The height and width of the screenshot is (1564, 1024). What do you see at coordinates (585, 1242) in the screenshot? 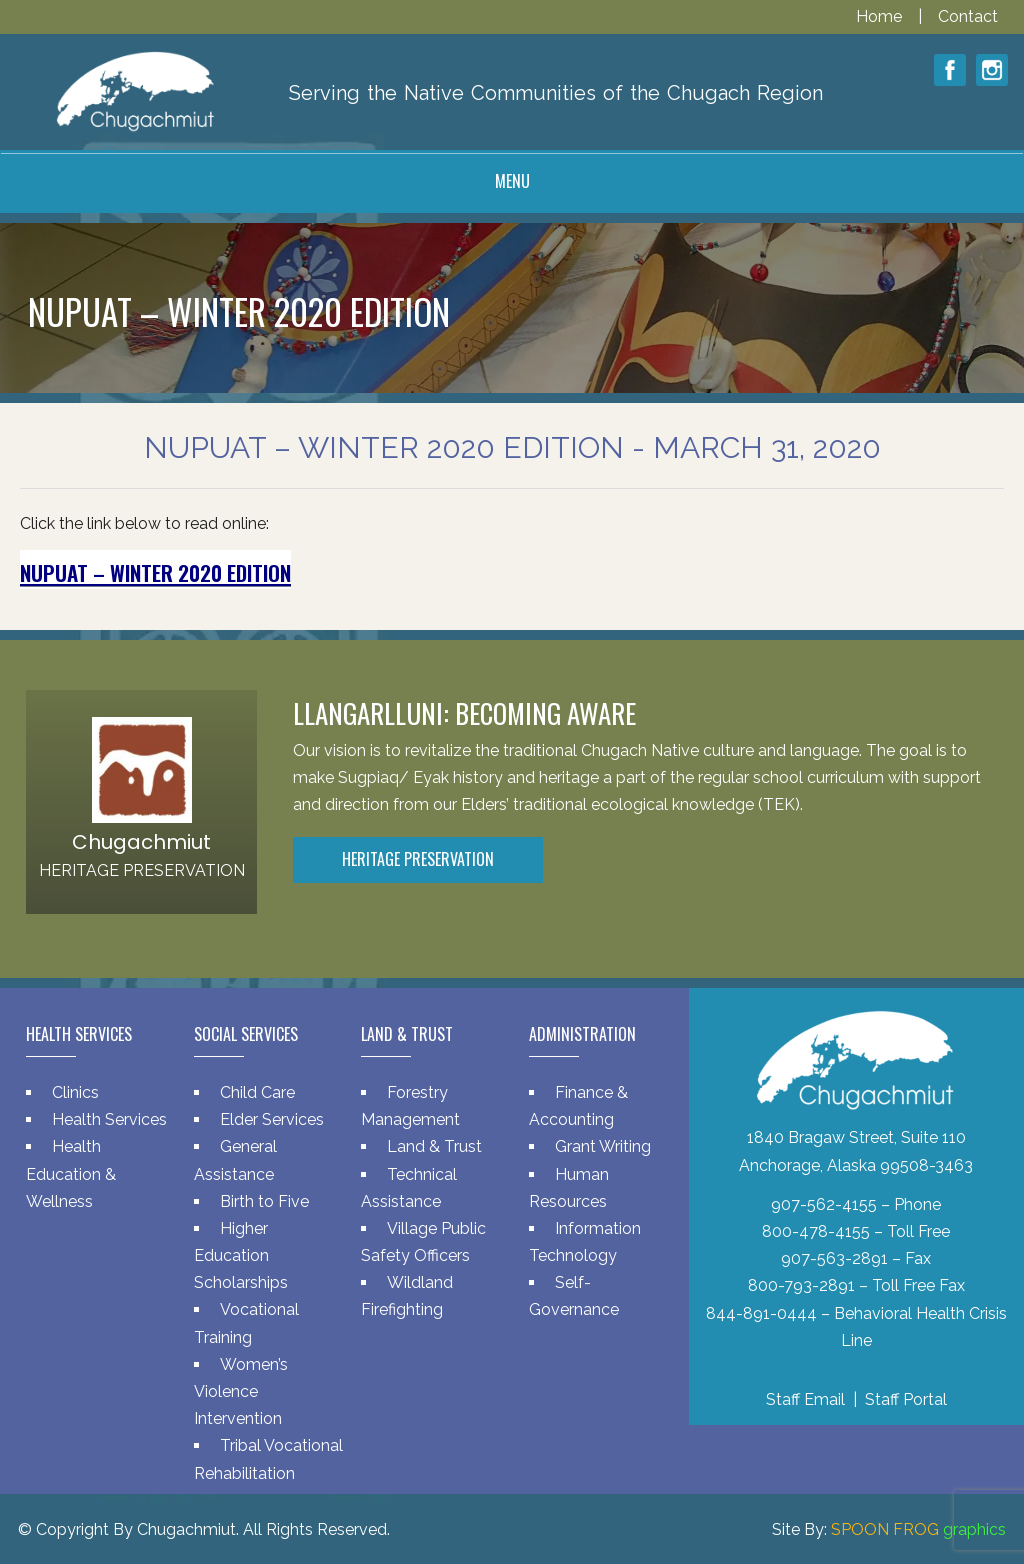
I see `Information Technology` at bounding box center [585, 1242].